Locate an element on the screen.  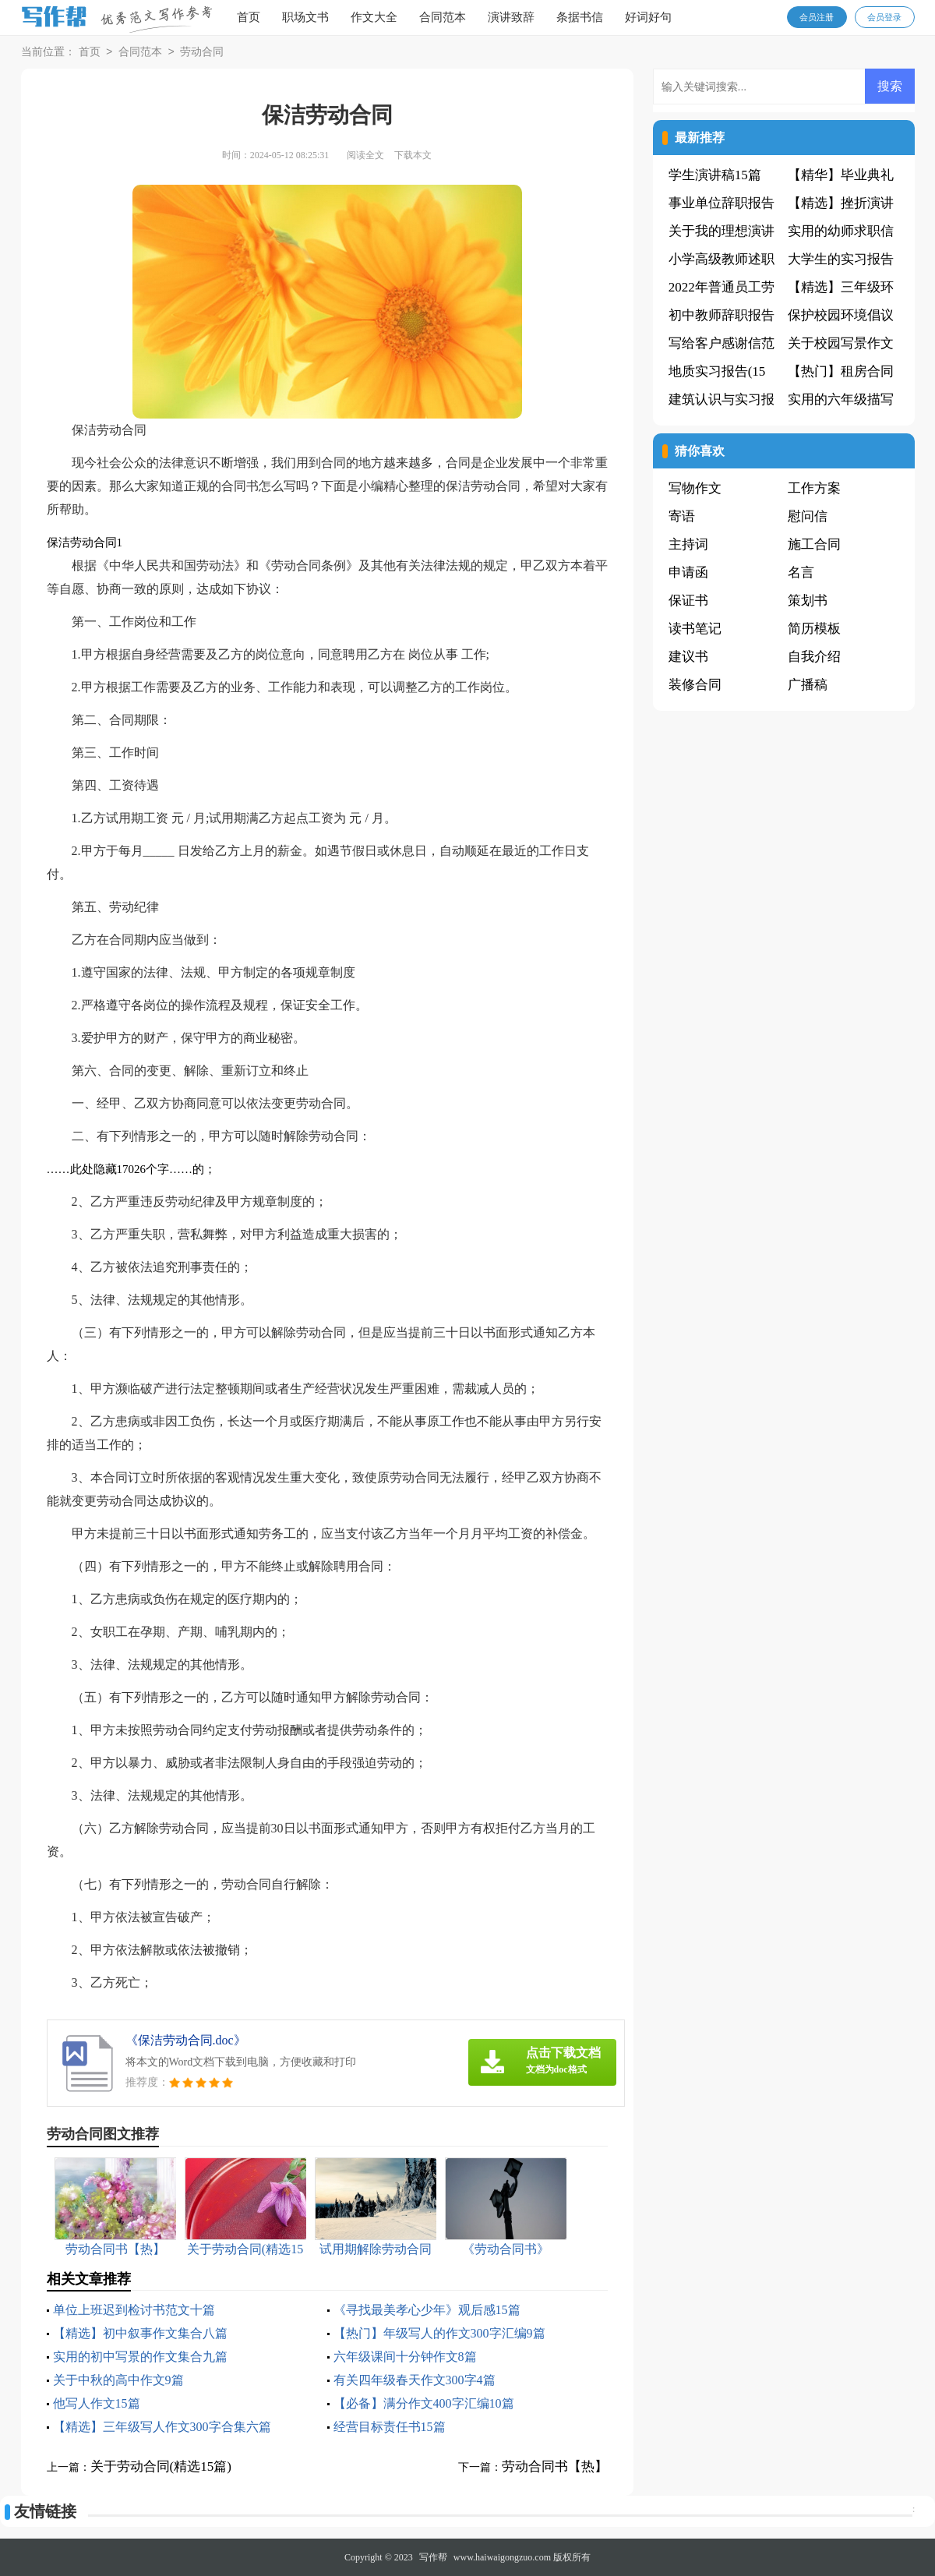
广播稿 is located at coordinates (807, 684).